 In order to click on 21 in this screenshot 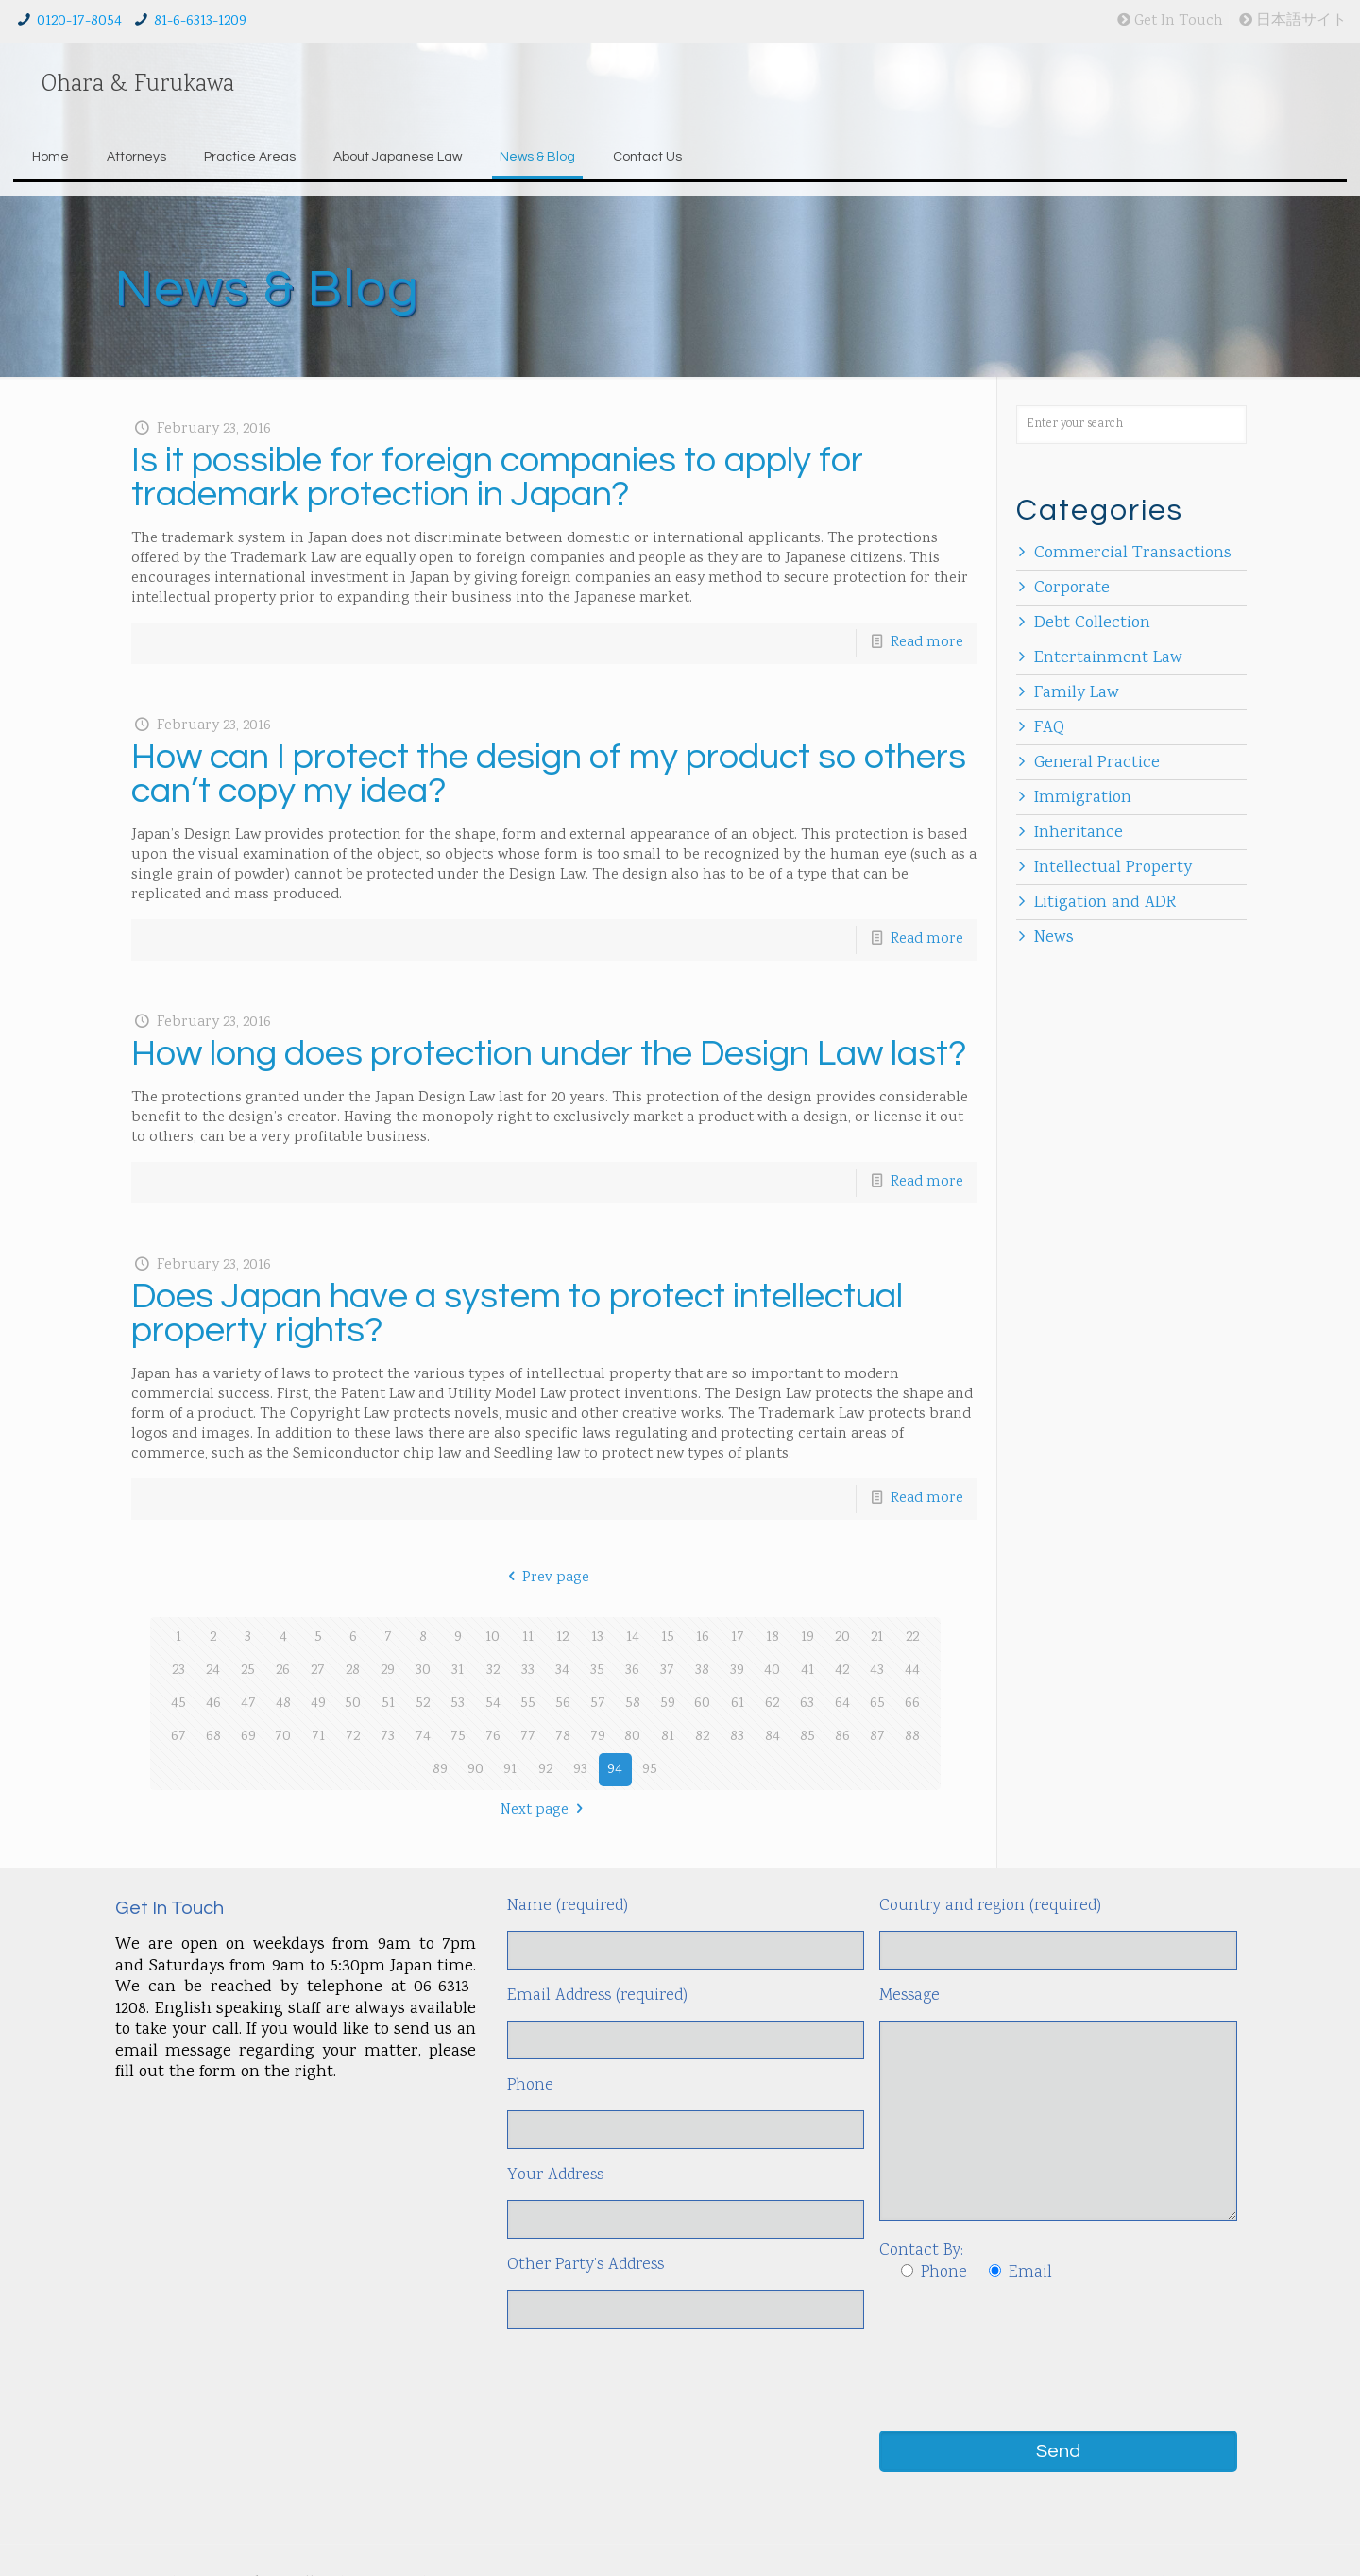, I will do `click(877, 1637)`.